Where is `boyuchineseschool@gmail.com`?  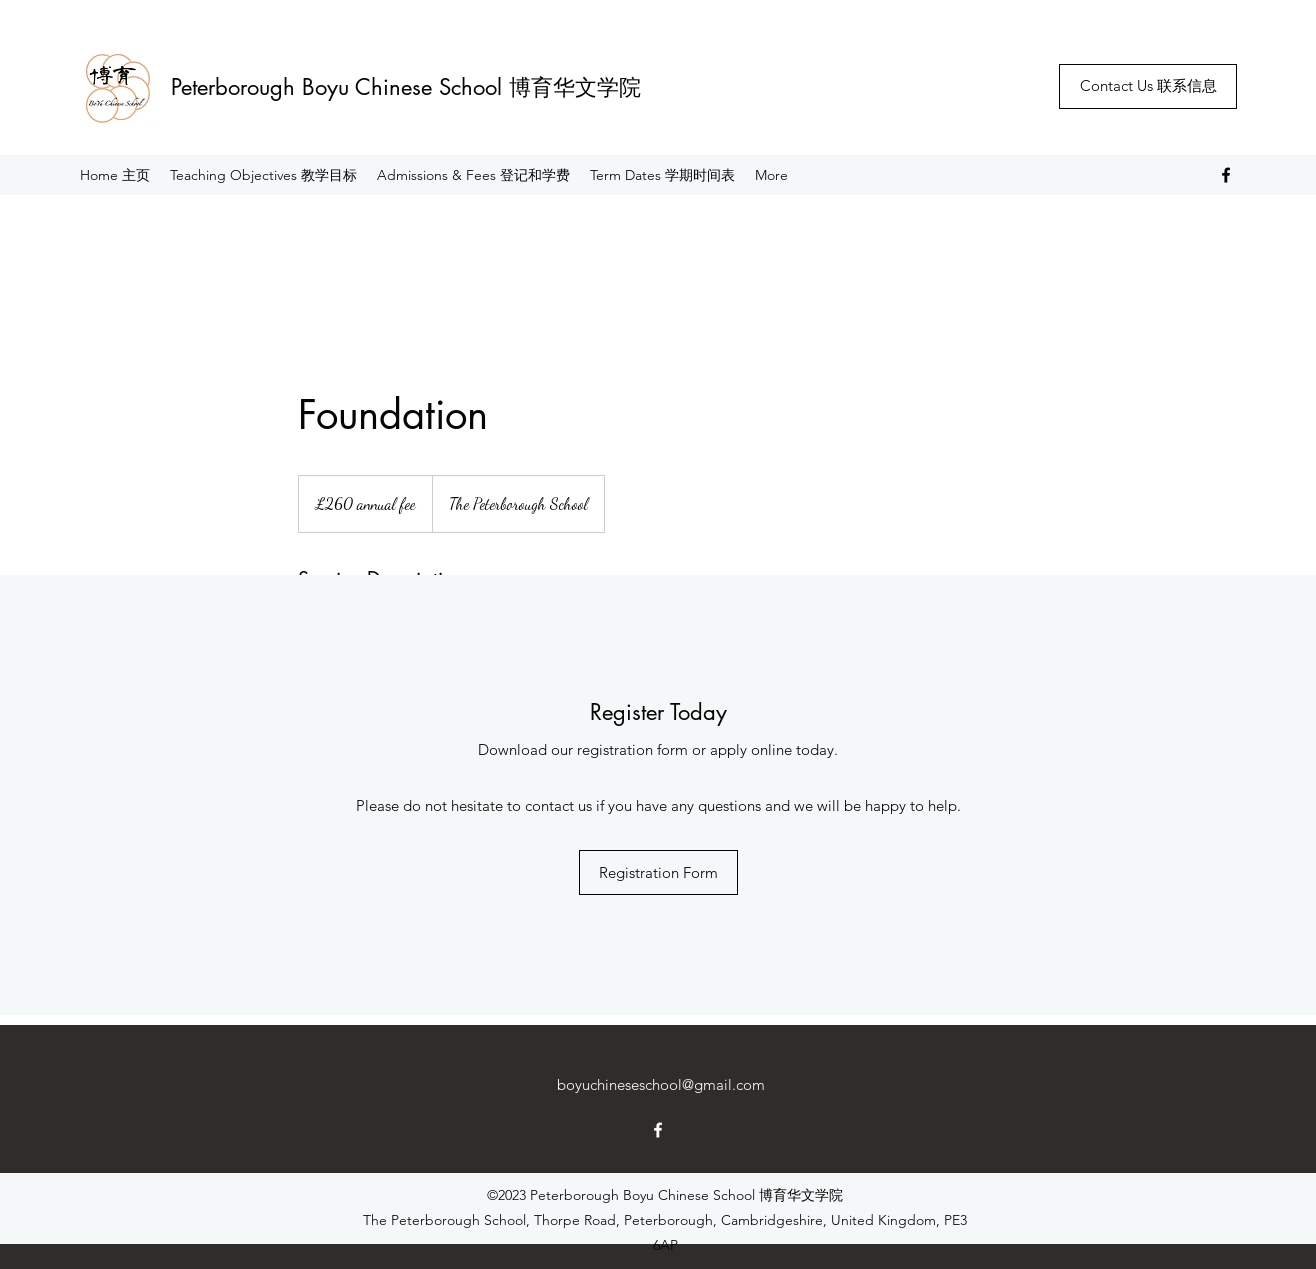 boyuchineseschool@gmail.com is located at coordinates (661, 1084).